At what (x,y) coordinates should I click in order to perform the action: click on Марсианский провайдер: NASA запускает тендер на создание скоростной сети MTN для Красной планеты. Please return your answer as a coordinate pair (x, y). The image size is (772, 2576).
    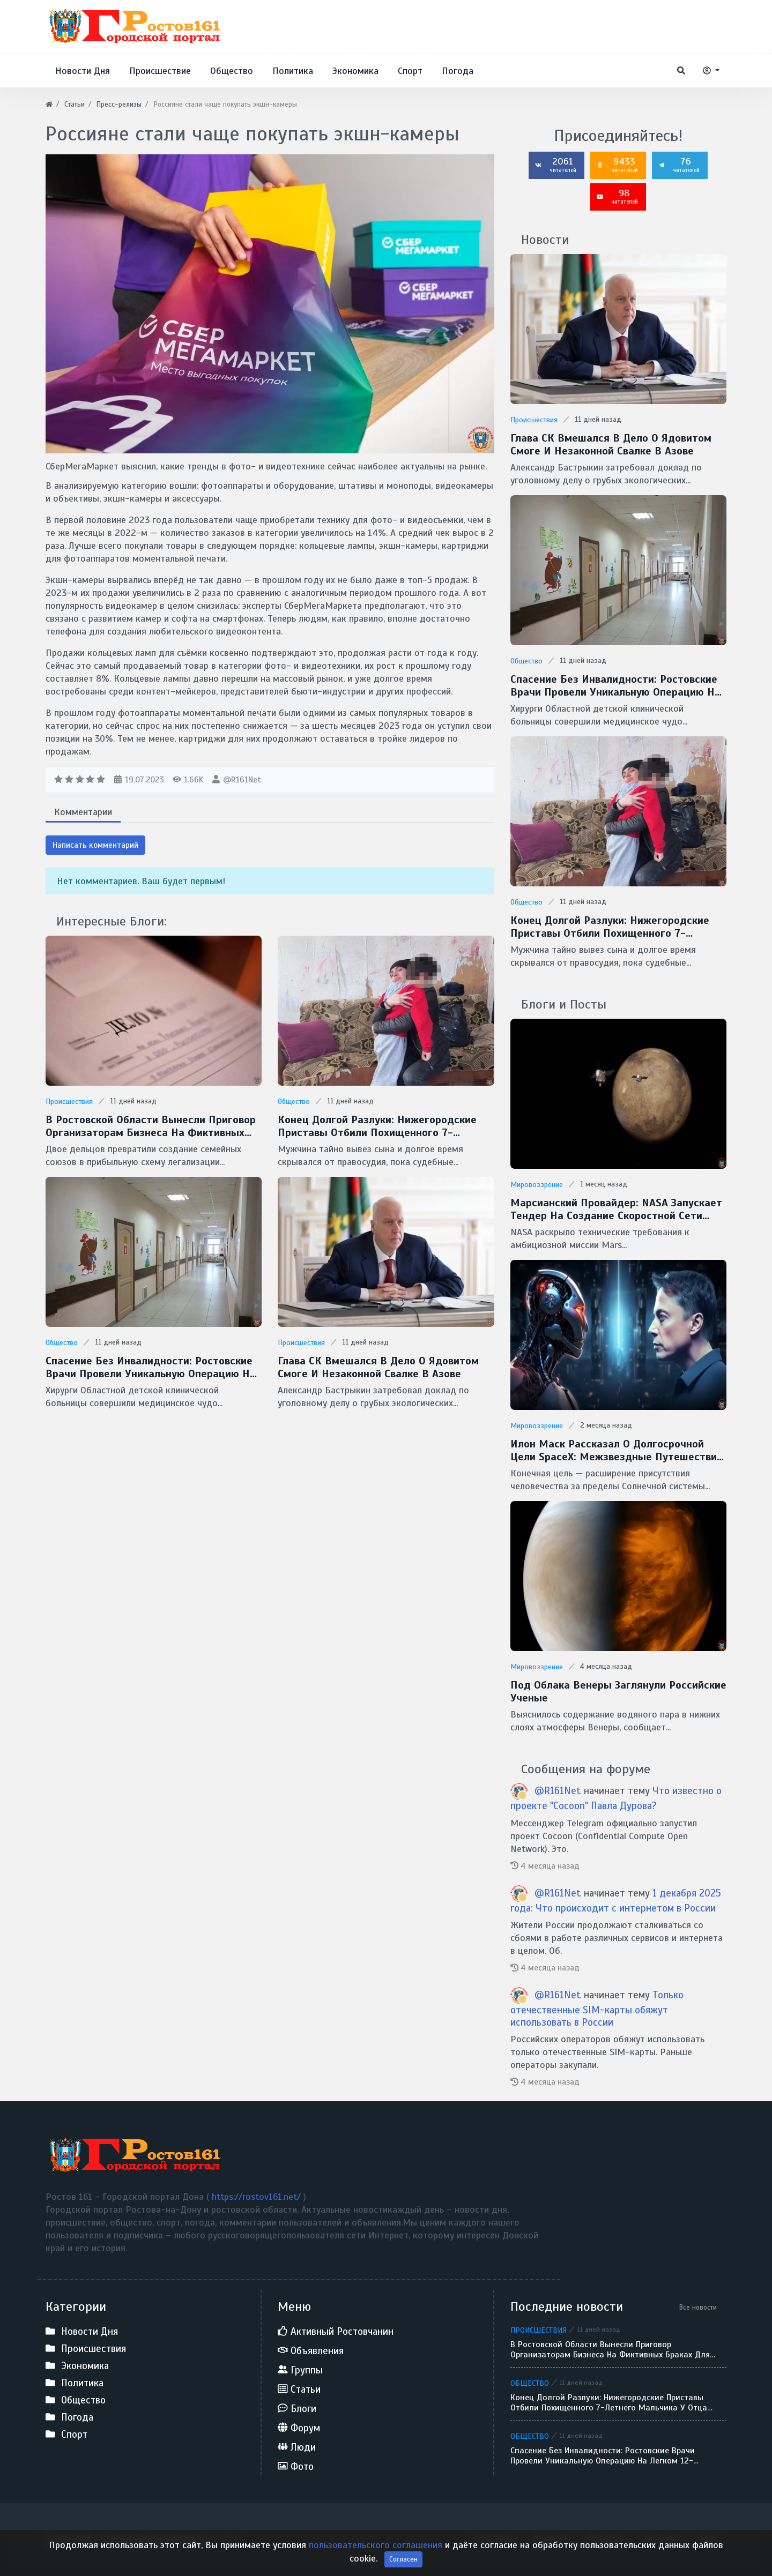
    Looking at the image, I should click on (616, 1209).